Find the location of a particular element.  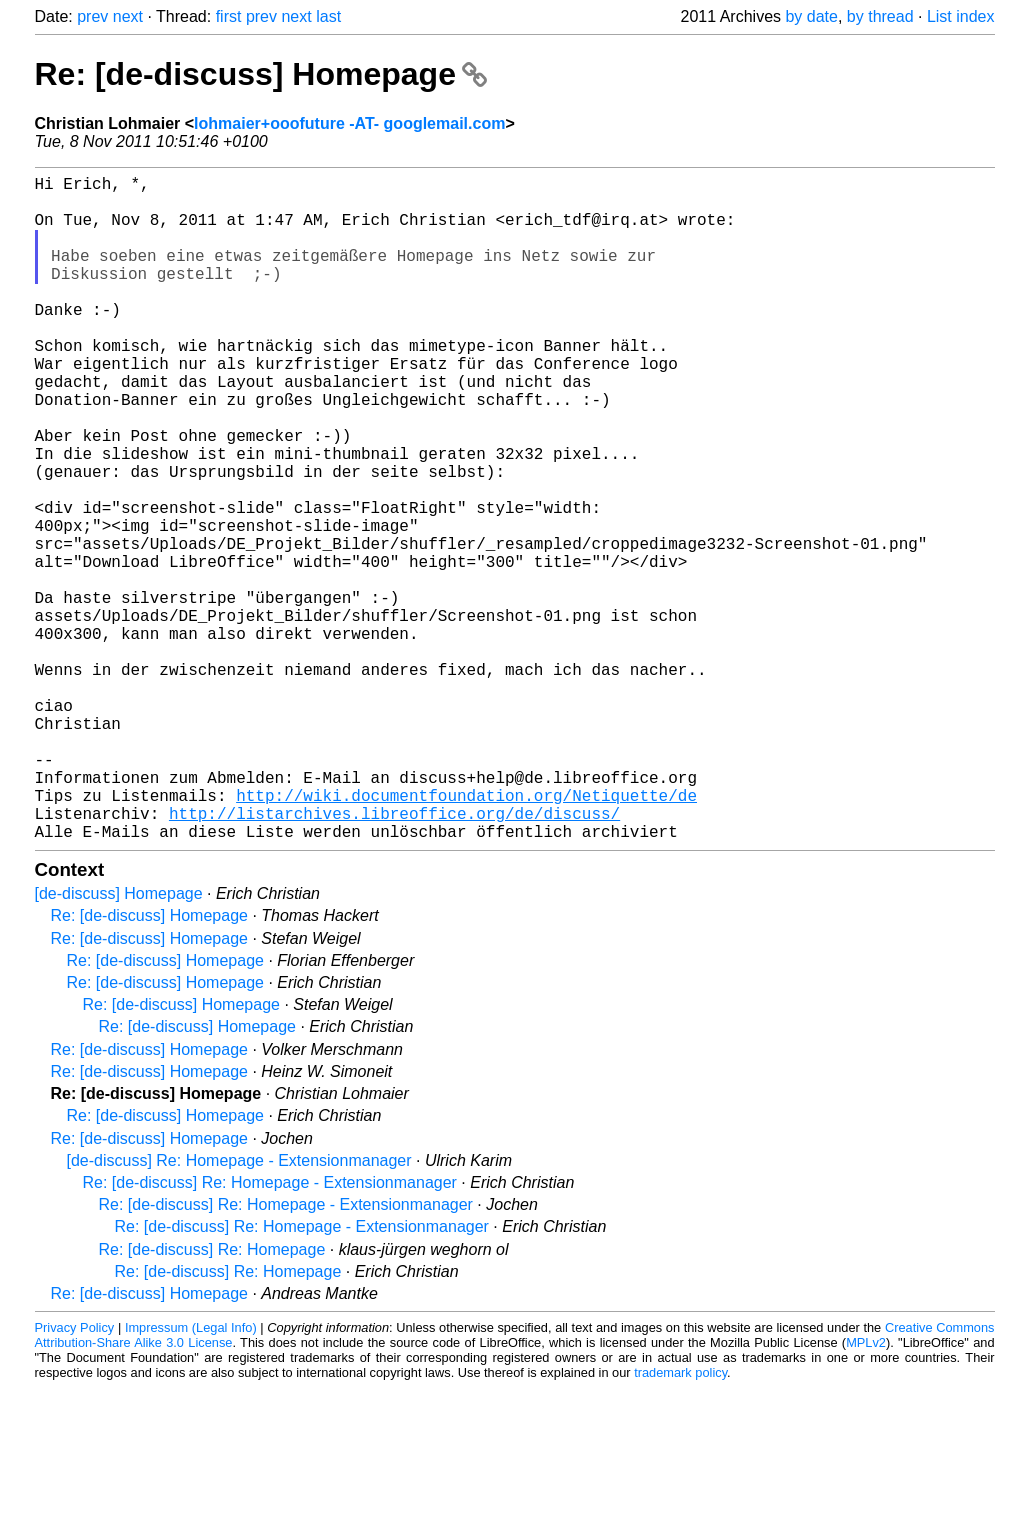

last is located at coordinates (328, 16).